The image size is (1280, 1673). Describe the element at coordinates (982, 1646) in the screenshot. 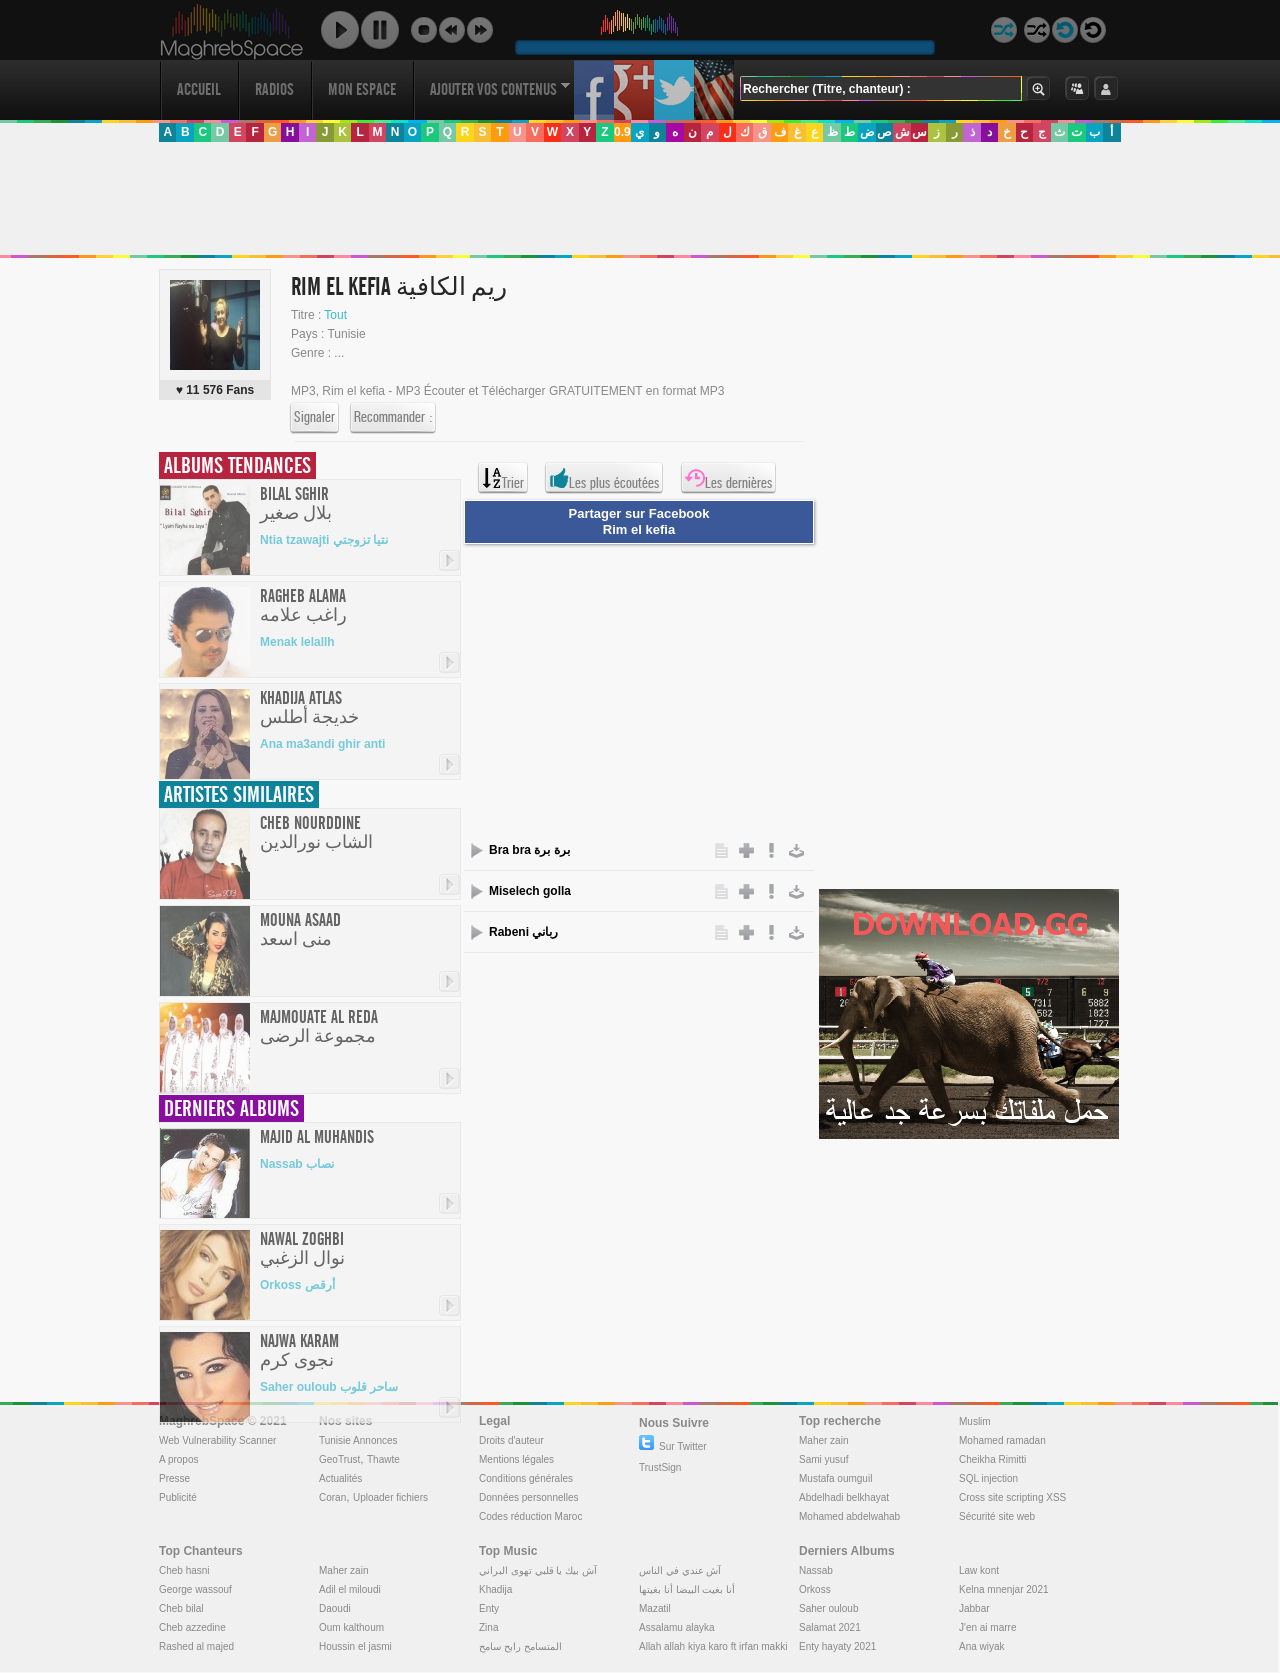

I see `Ana wiyak` at that location.